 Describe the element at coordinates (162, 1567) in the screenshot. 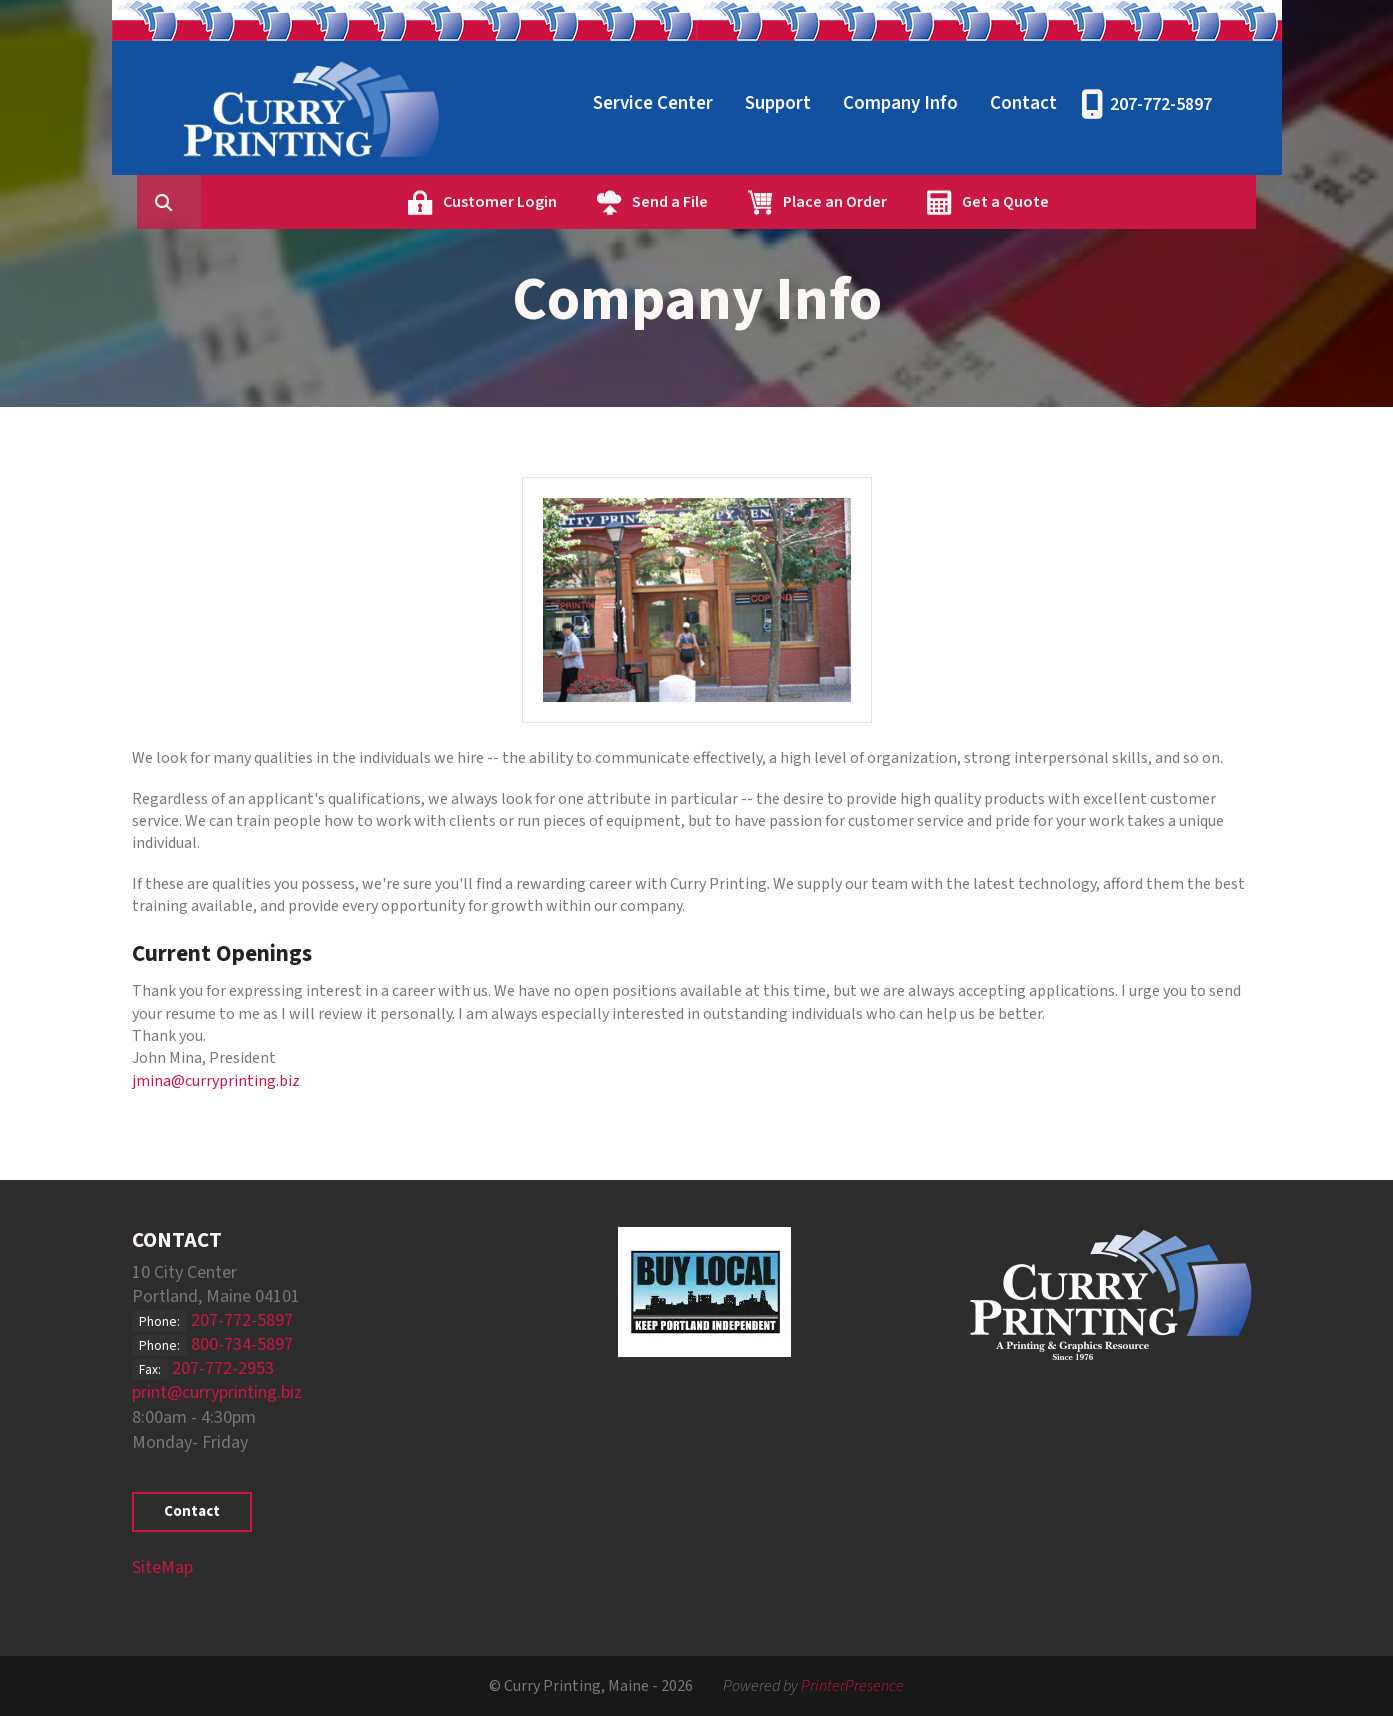

I see `SiteMap` at that location.